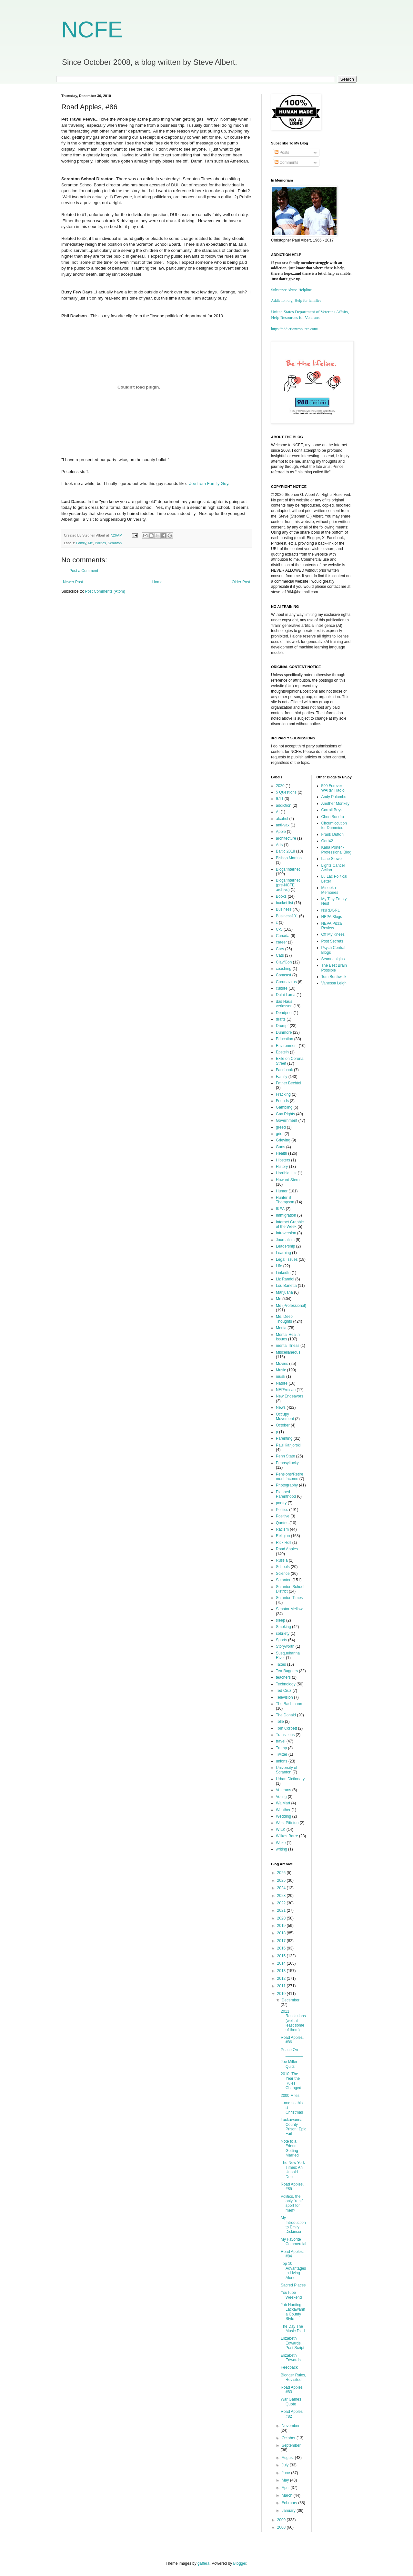 The height and width of the screenshot is (2576, 413). What do you see at coordinates (282, 1052) in the screenshot?
I see `Epstein` at bounding box center [282, 1052].